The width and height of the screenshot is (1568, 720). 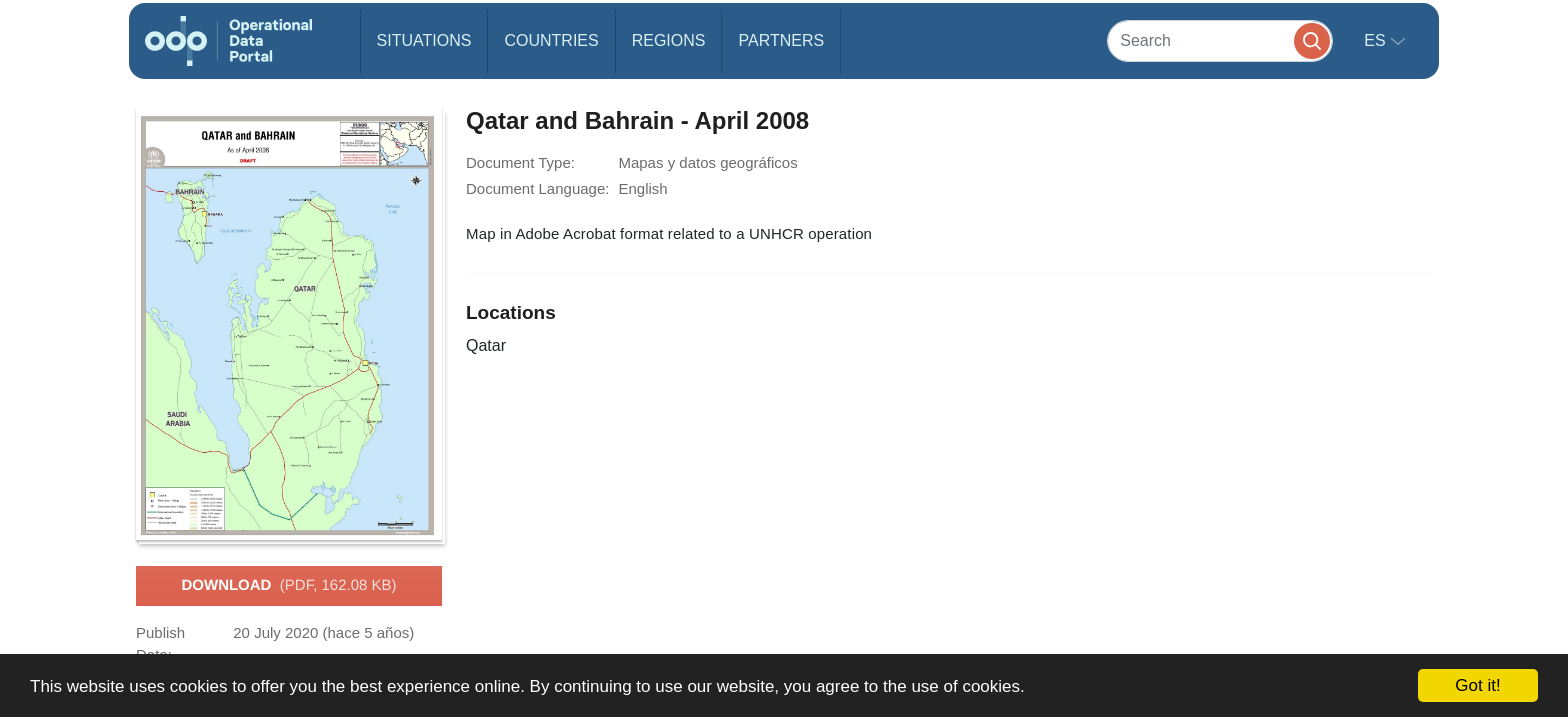 What do you see at coordinates (551, 40) in the screenshot?
I see `Countries` at bounding box center [551, 40].